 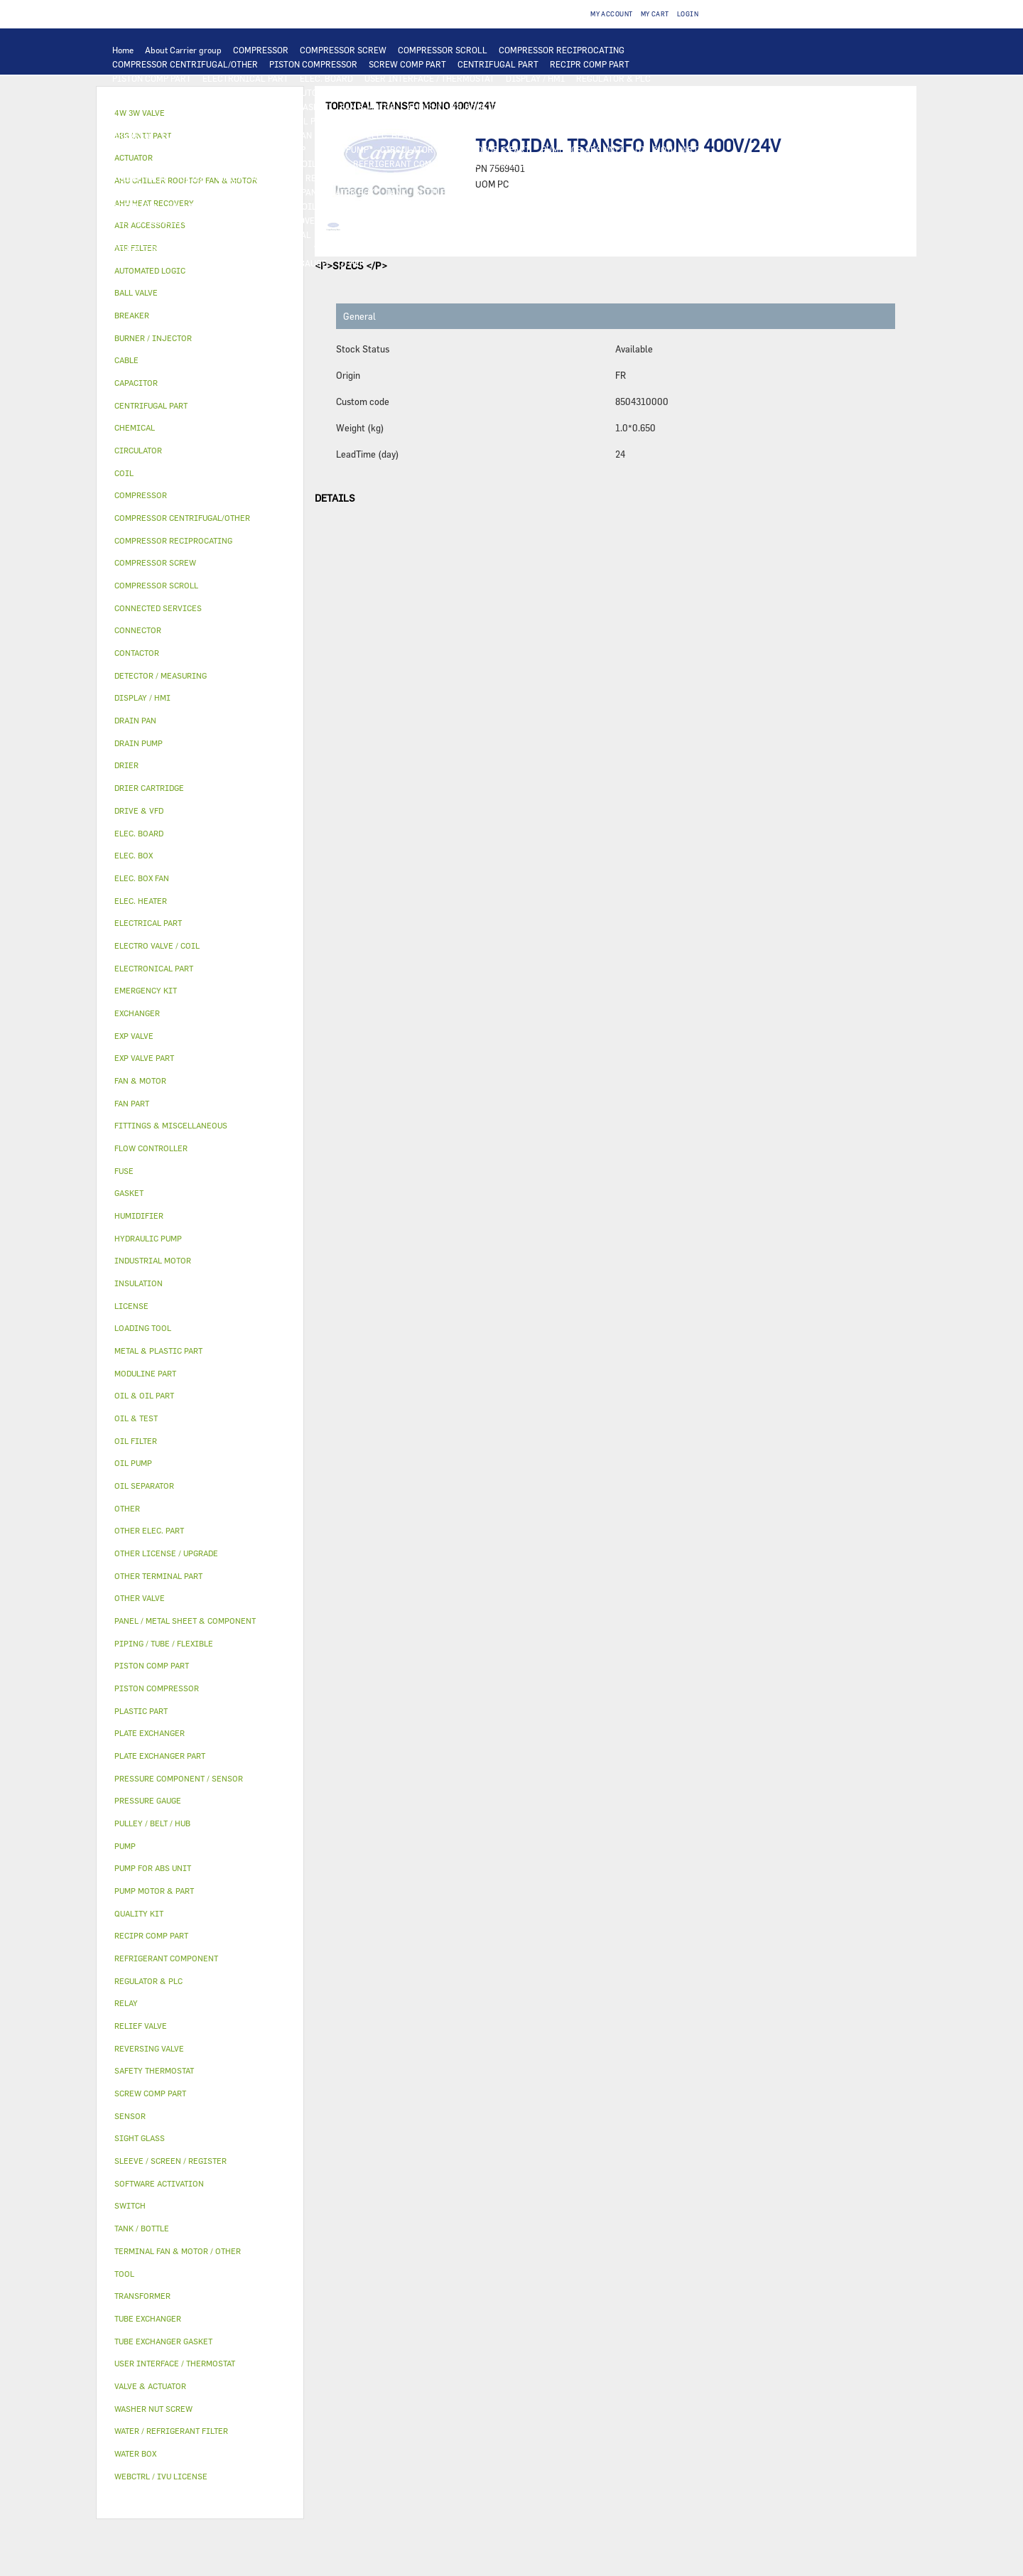 I want to click on PUMP MOTOR & PART, so click(x=487, y=149).